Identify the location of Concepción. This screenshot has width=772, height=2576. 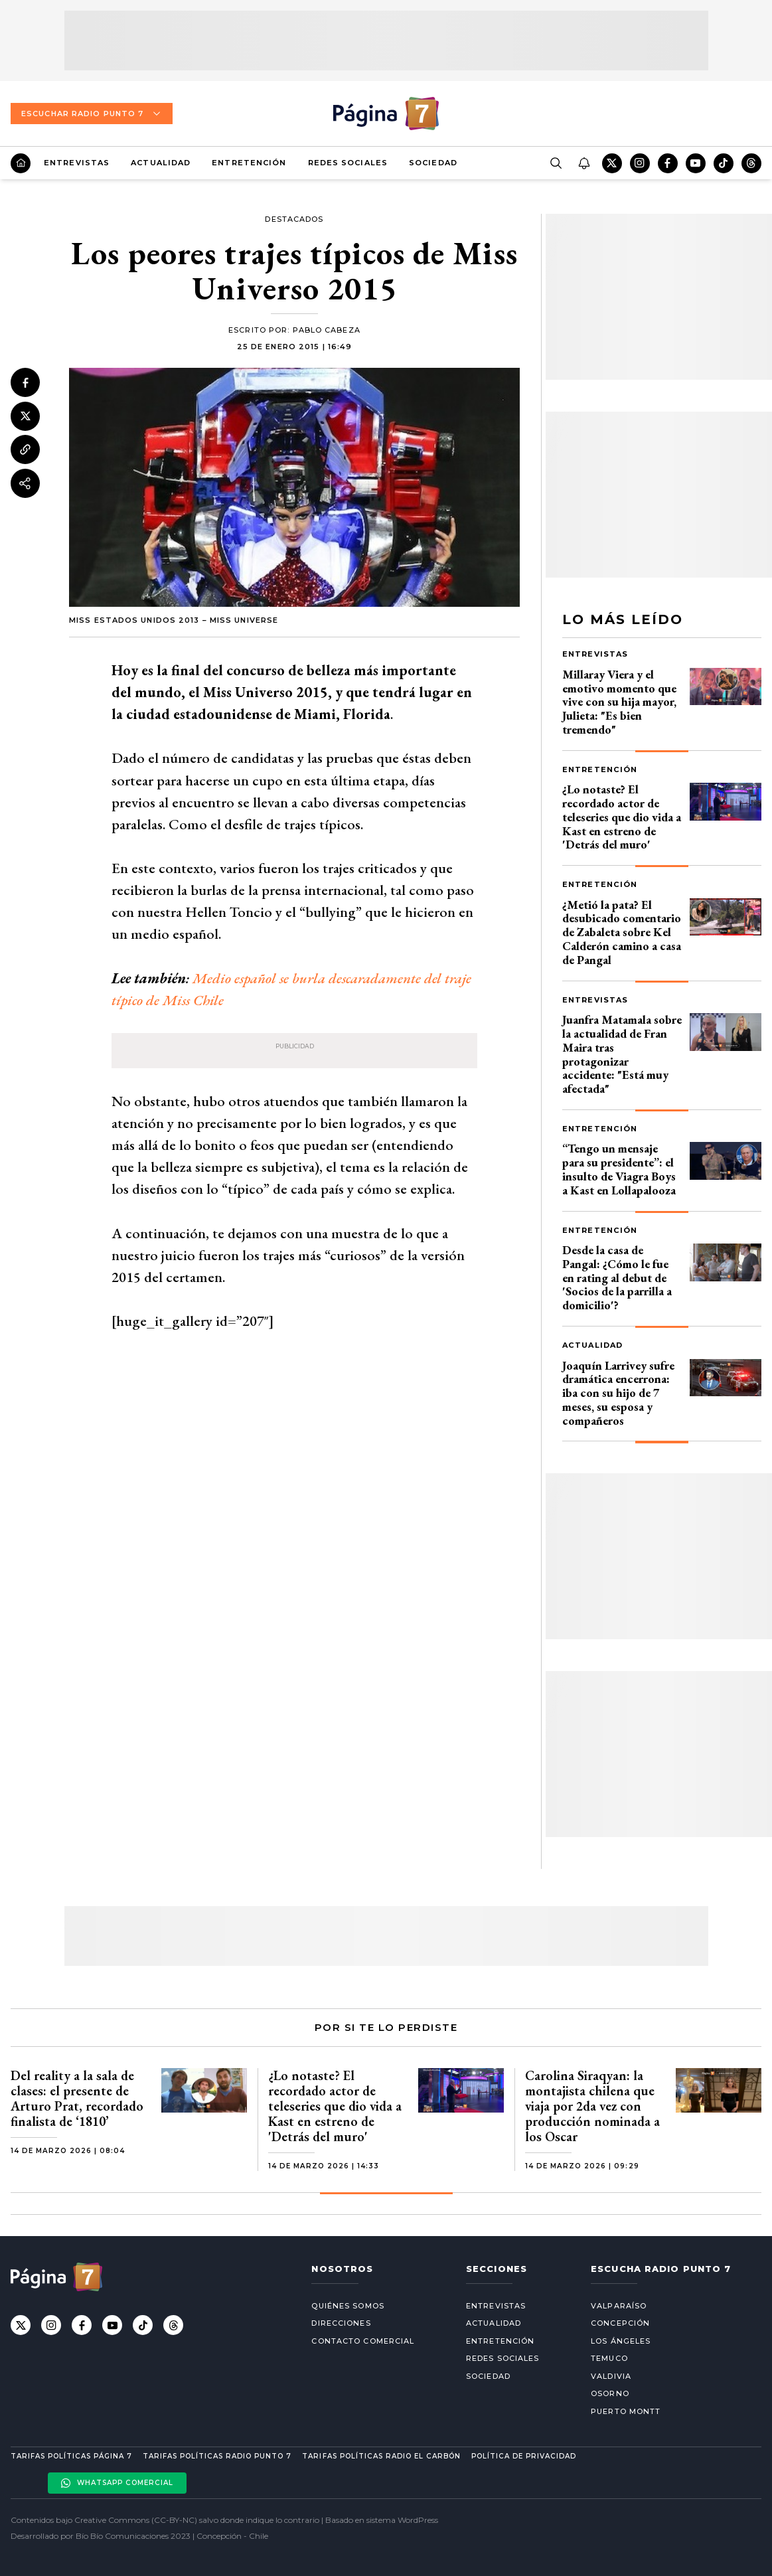
(620, 2323).